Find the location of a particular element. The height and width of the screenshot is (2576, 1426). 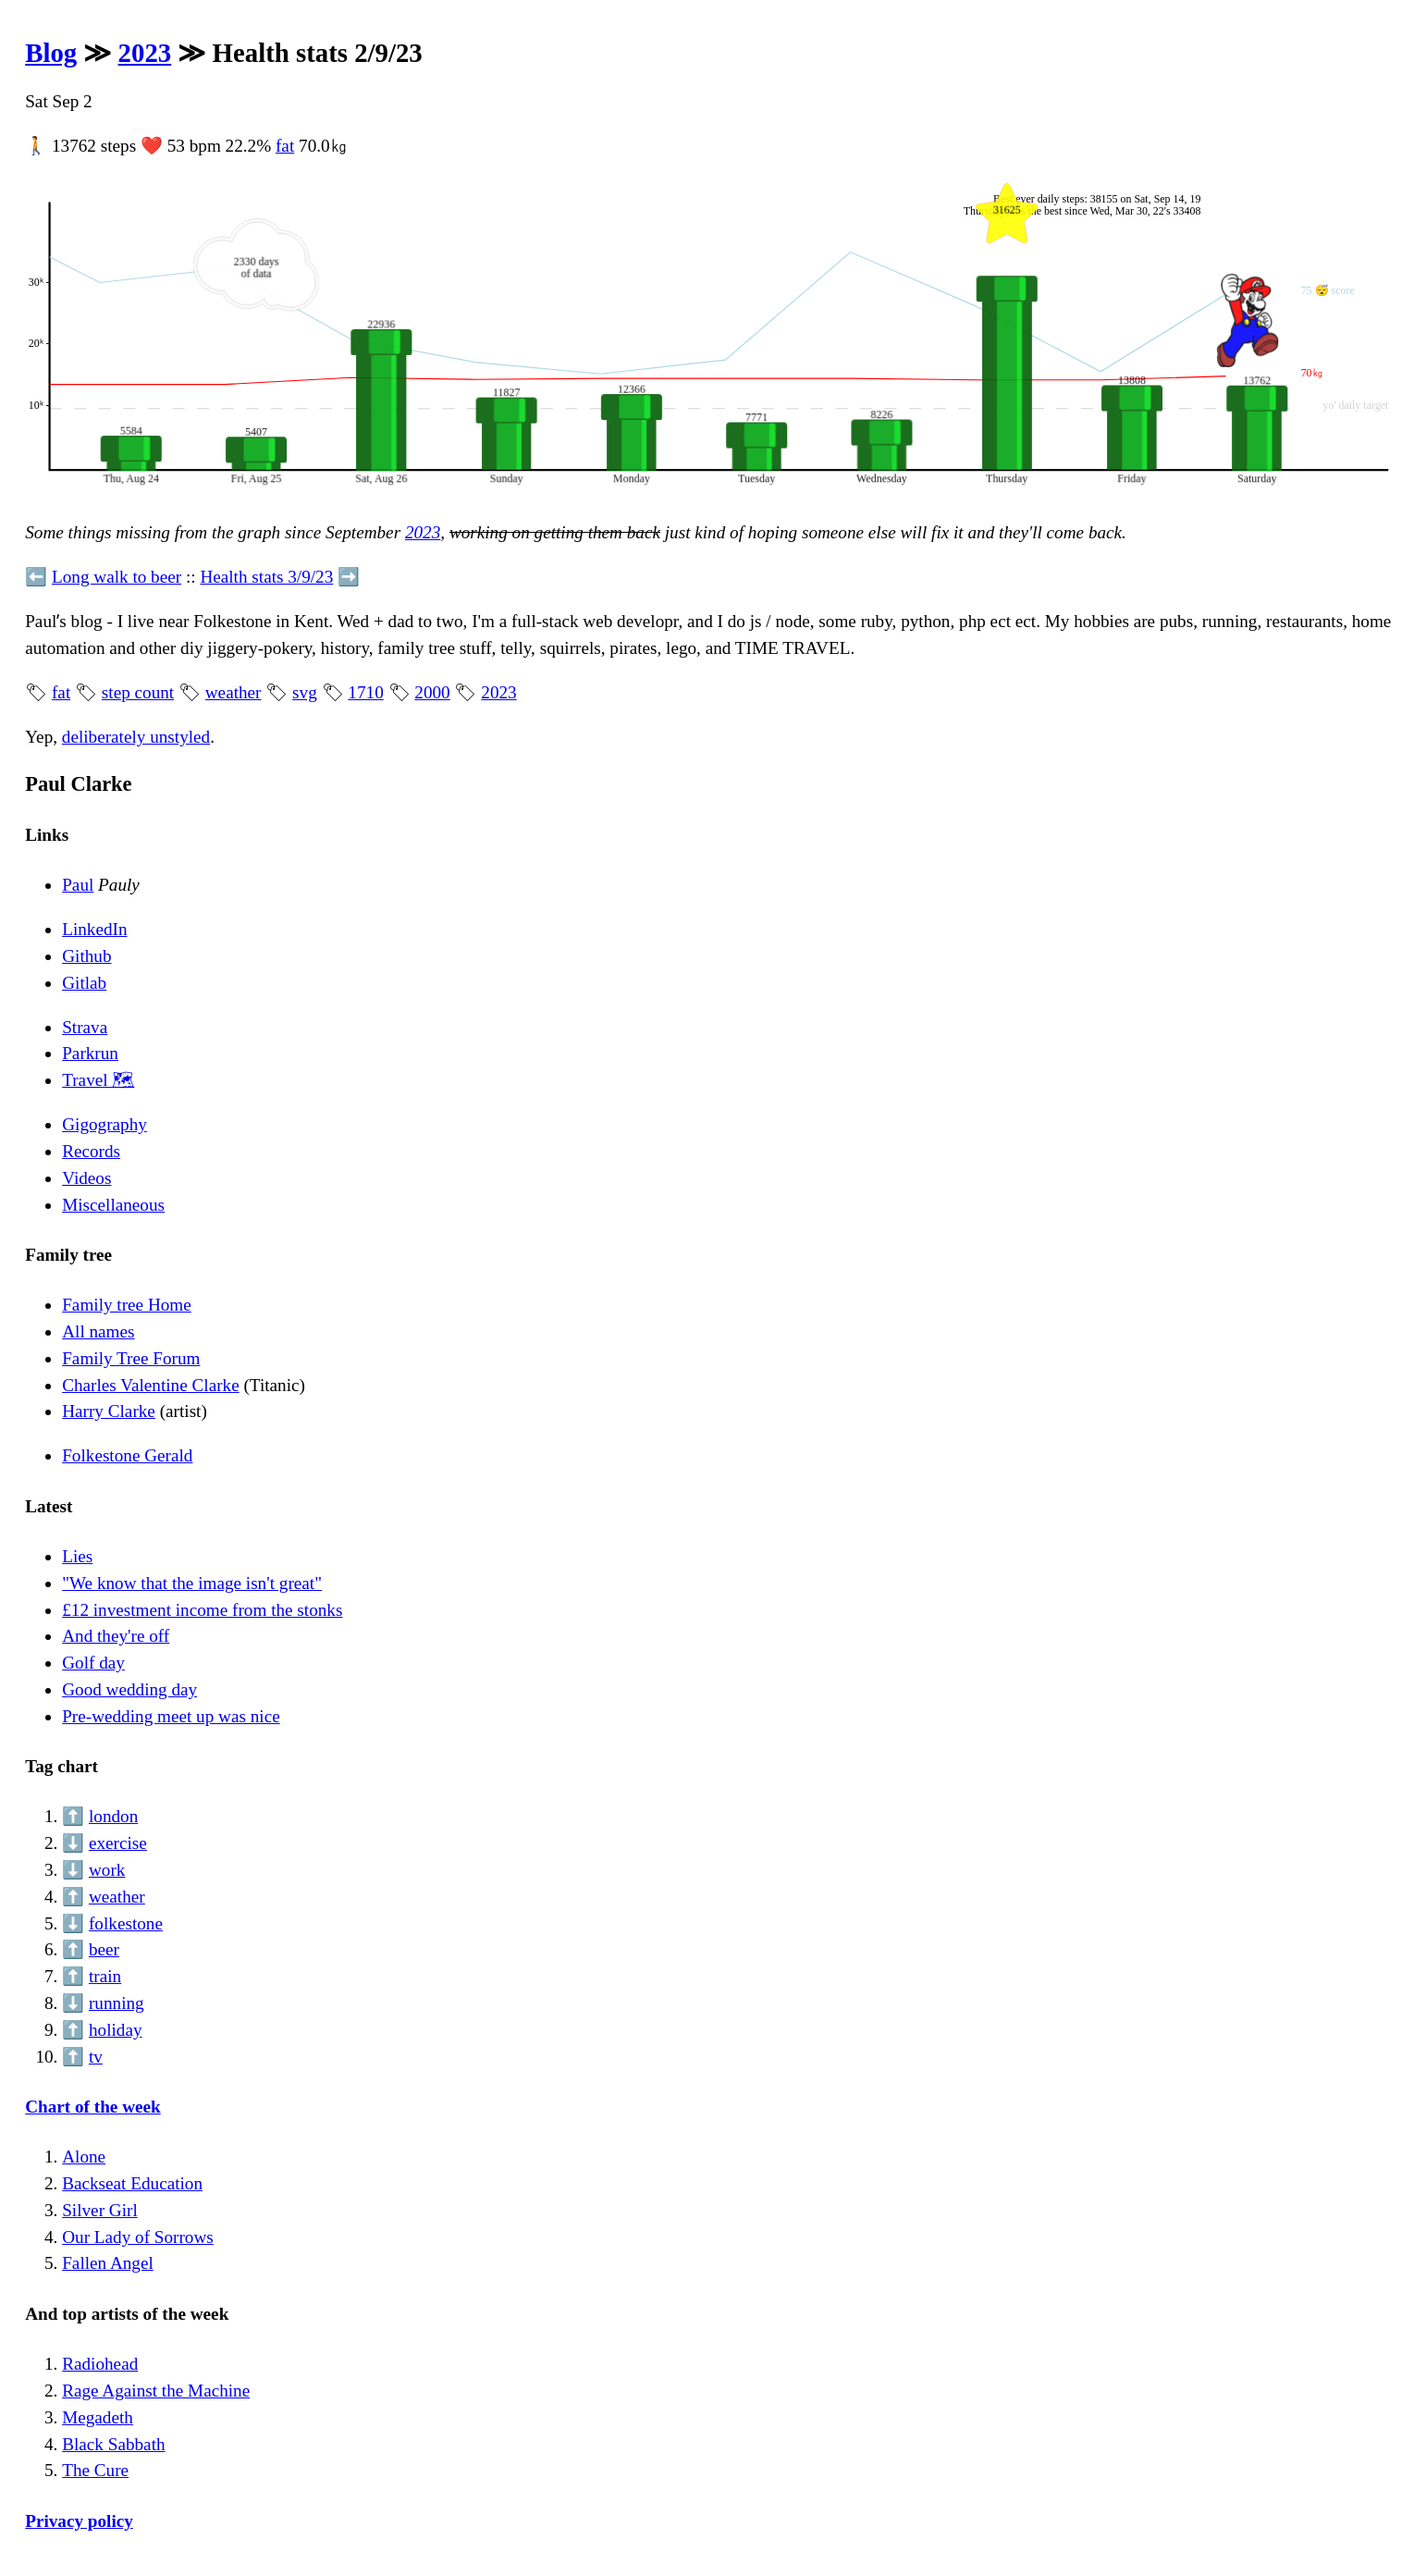

exercise is located at coordinates (118, 1843).